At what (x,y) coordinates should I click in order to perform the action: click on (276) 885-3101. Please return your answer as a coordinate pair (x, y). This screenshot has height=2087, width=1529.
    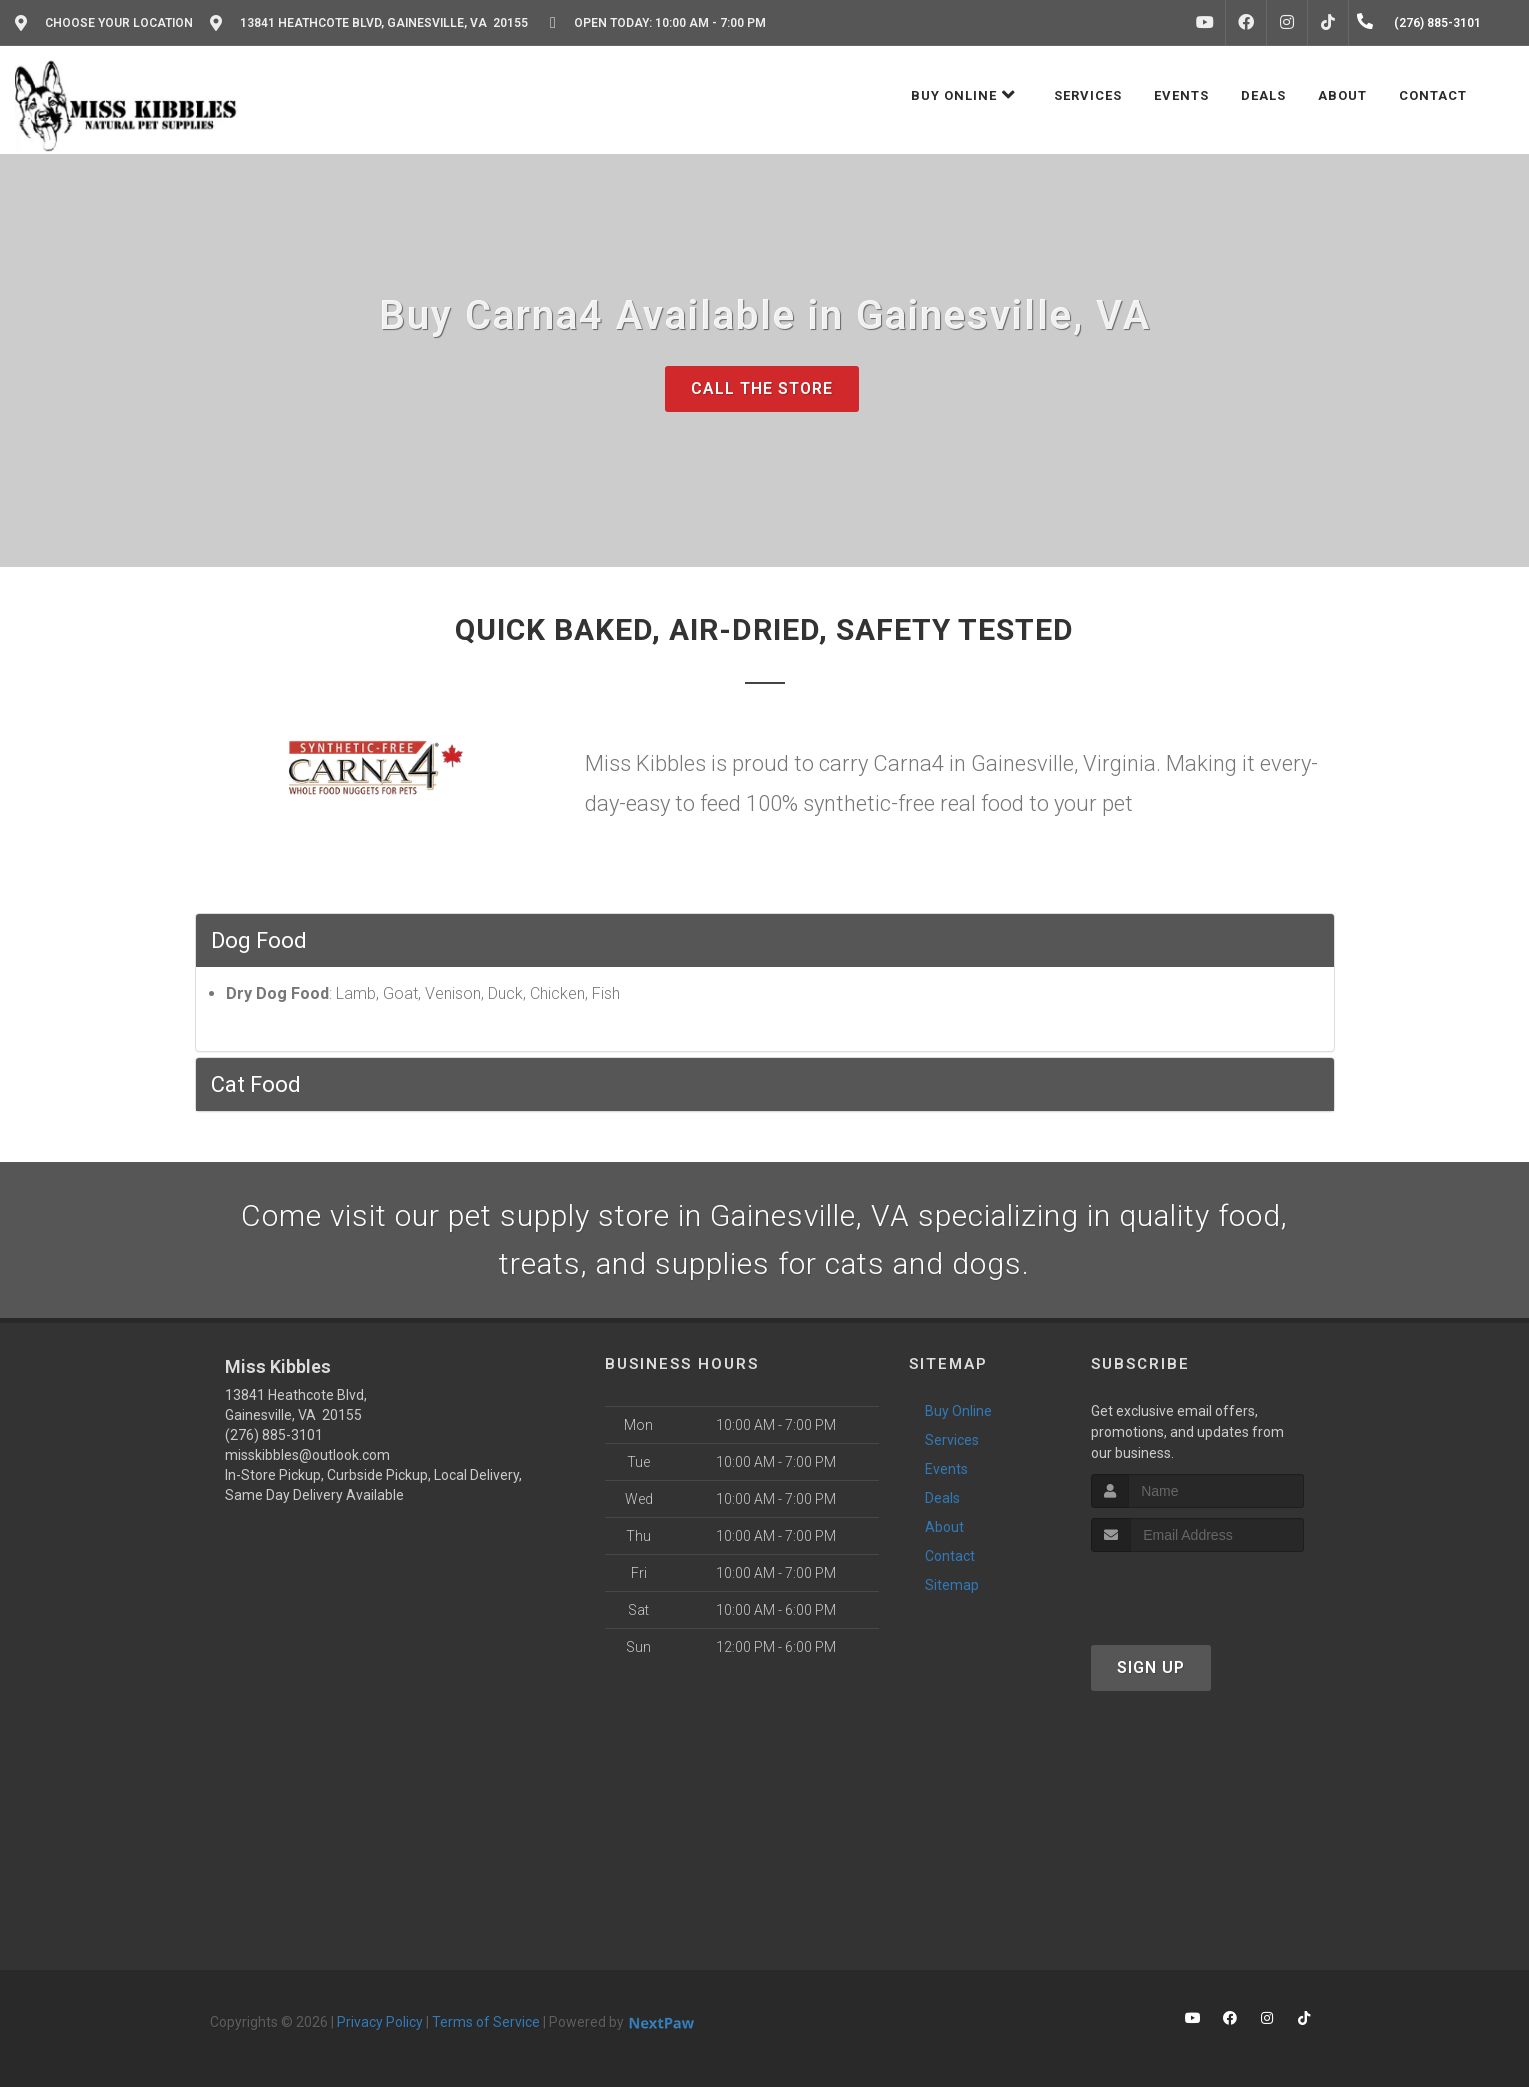
    Looking at the image, I should click on (274, 1435).